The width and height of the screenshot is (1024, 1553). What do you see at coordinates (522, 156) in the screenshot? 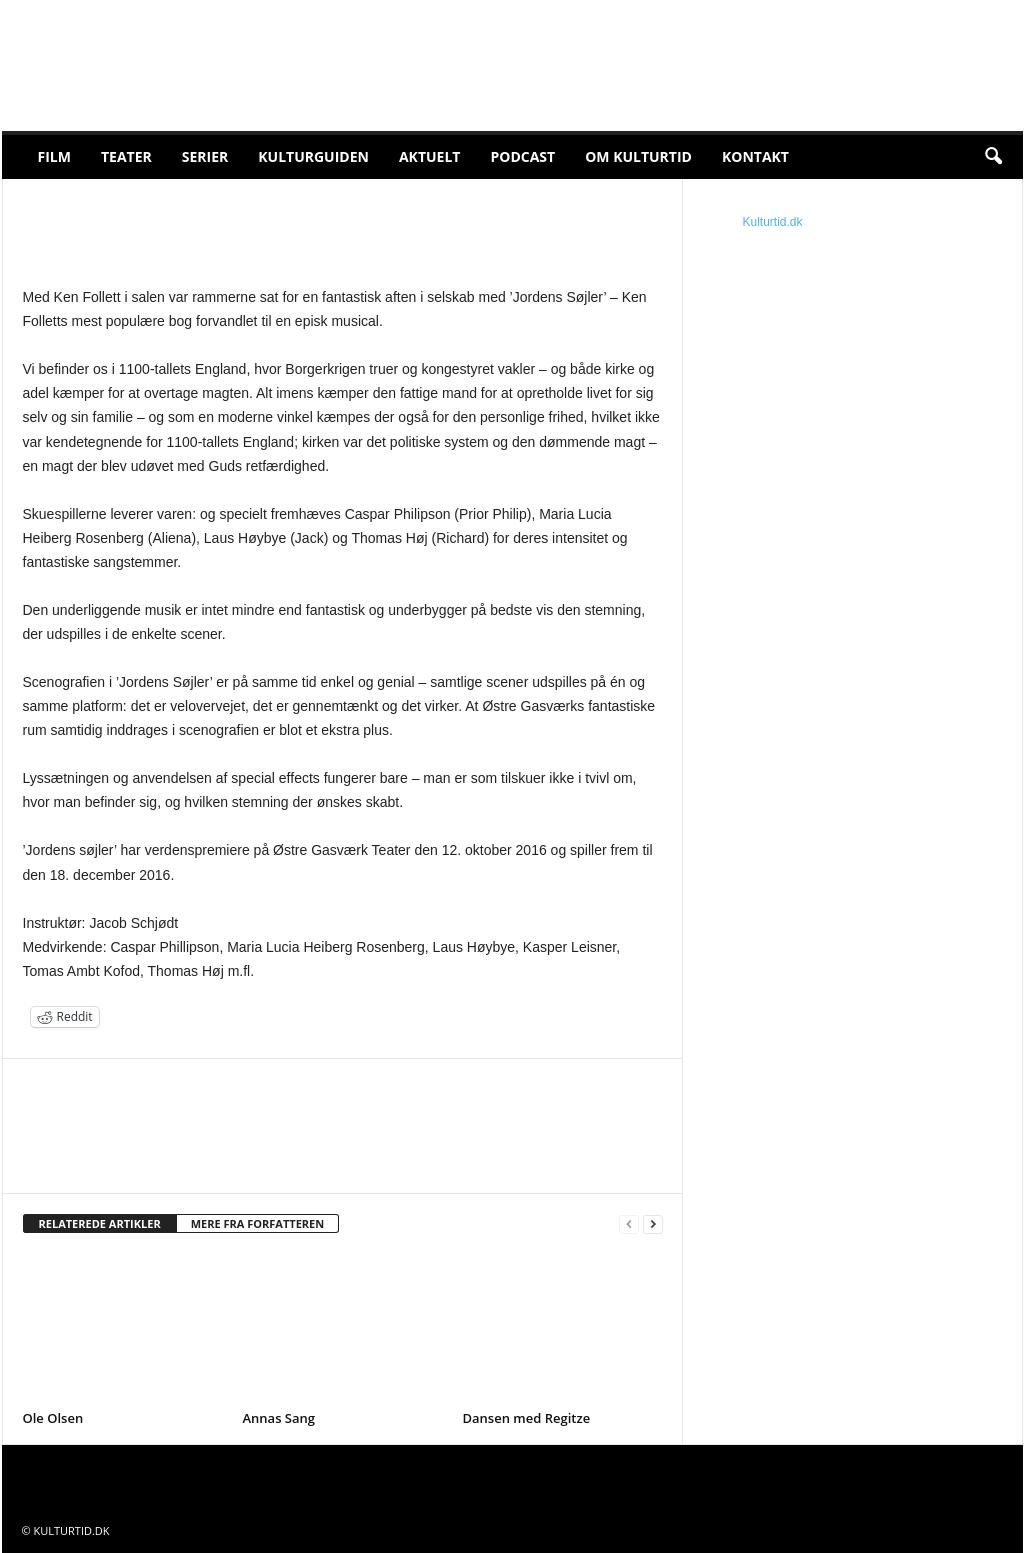
I see `Podcast` at bounding box center [522, 156].